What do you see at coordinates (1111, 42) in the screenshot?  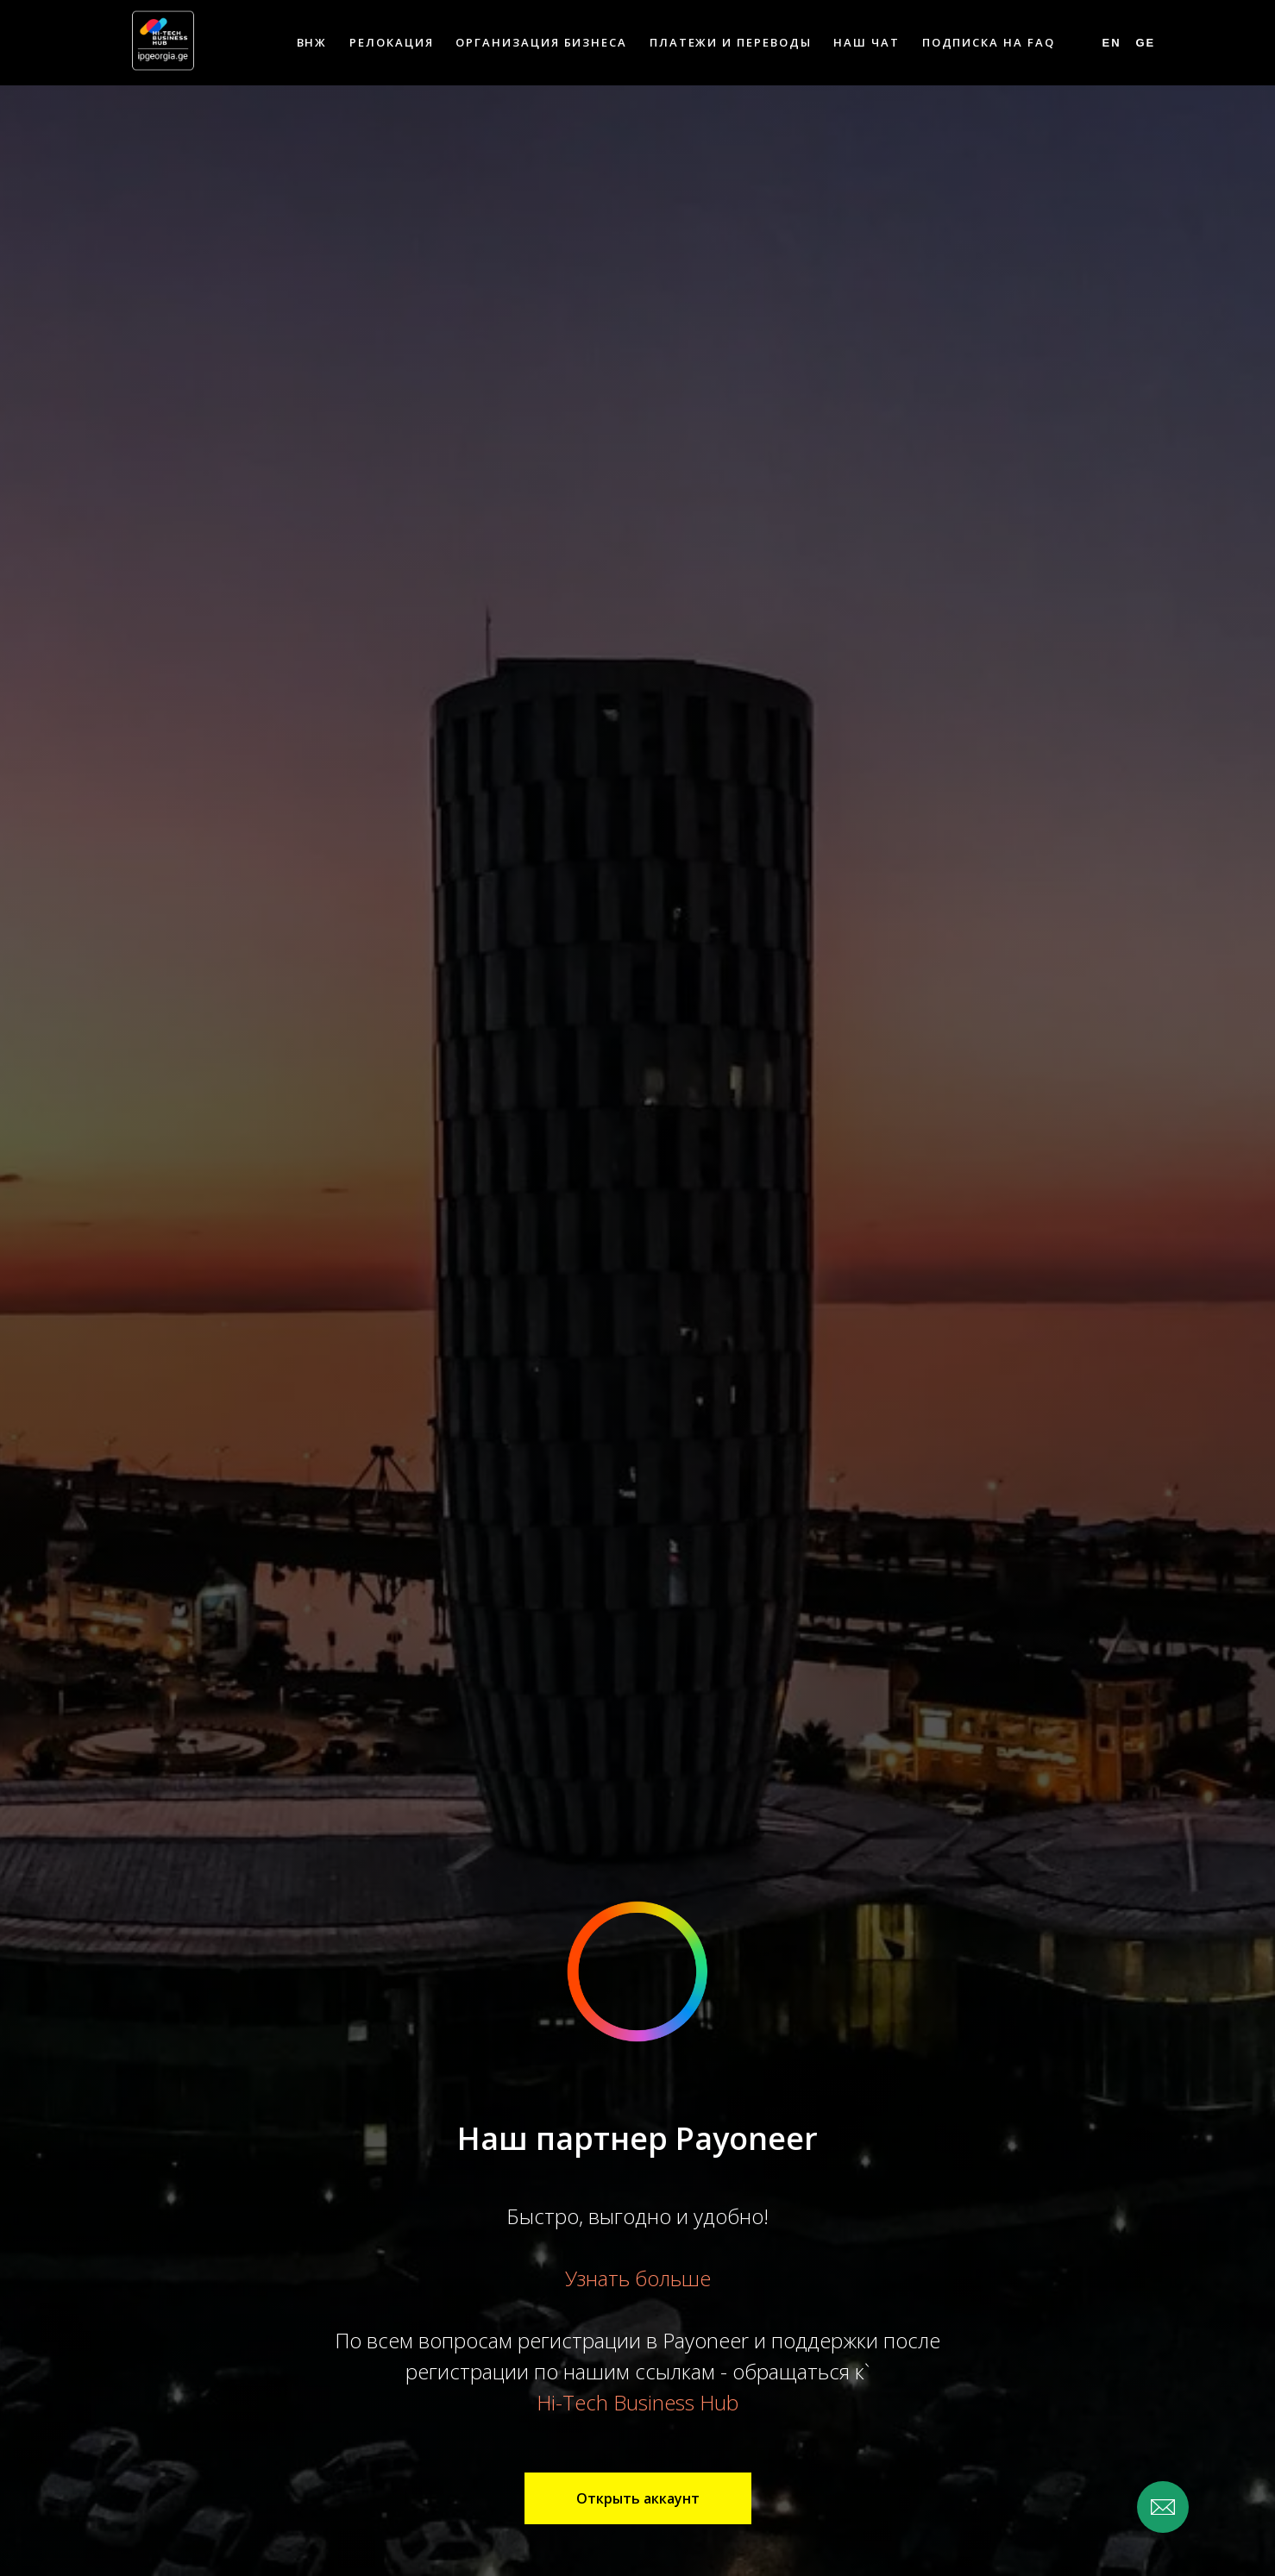 I see `En` at bounding box center [1111, 42].